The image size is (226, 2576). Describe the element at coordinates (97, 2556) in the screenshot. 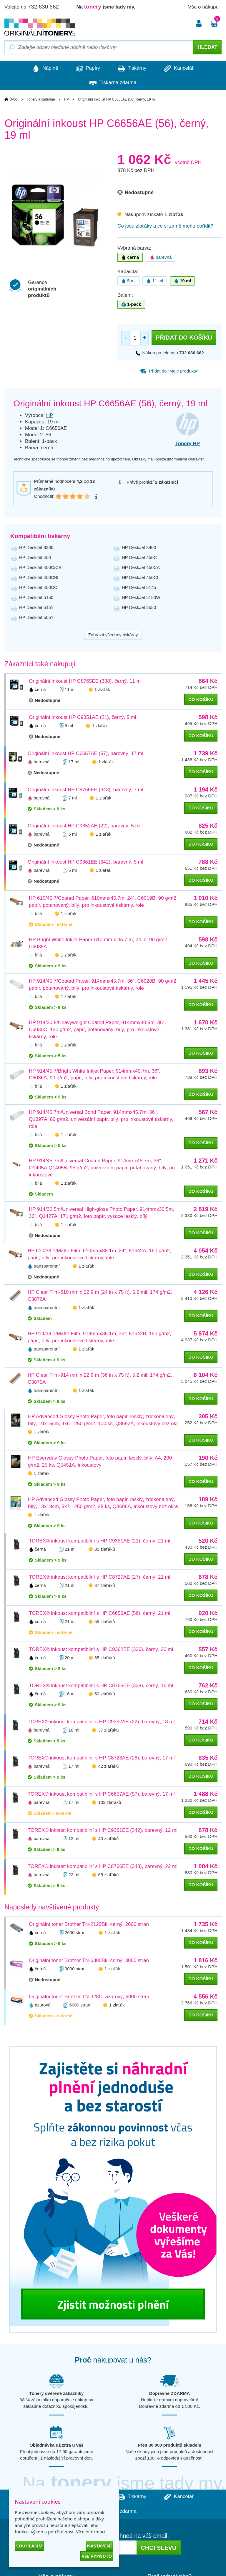

I see `Vše vypnuto` at that location.